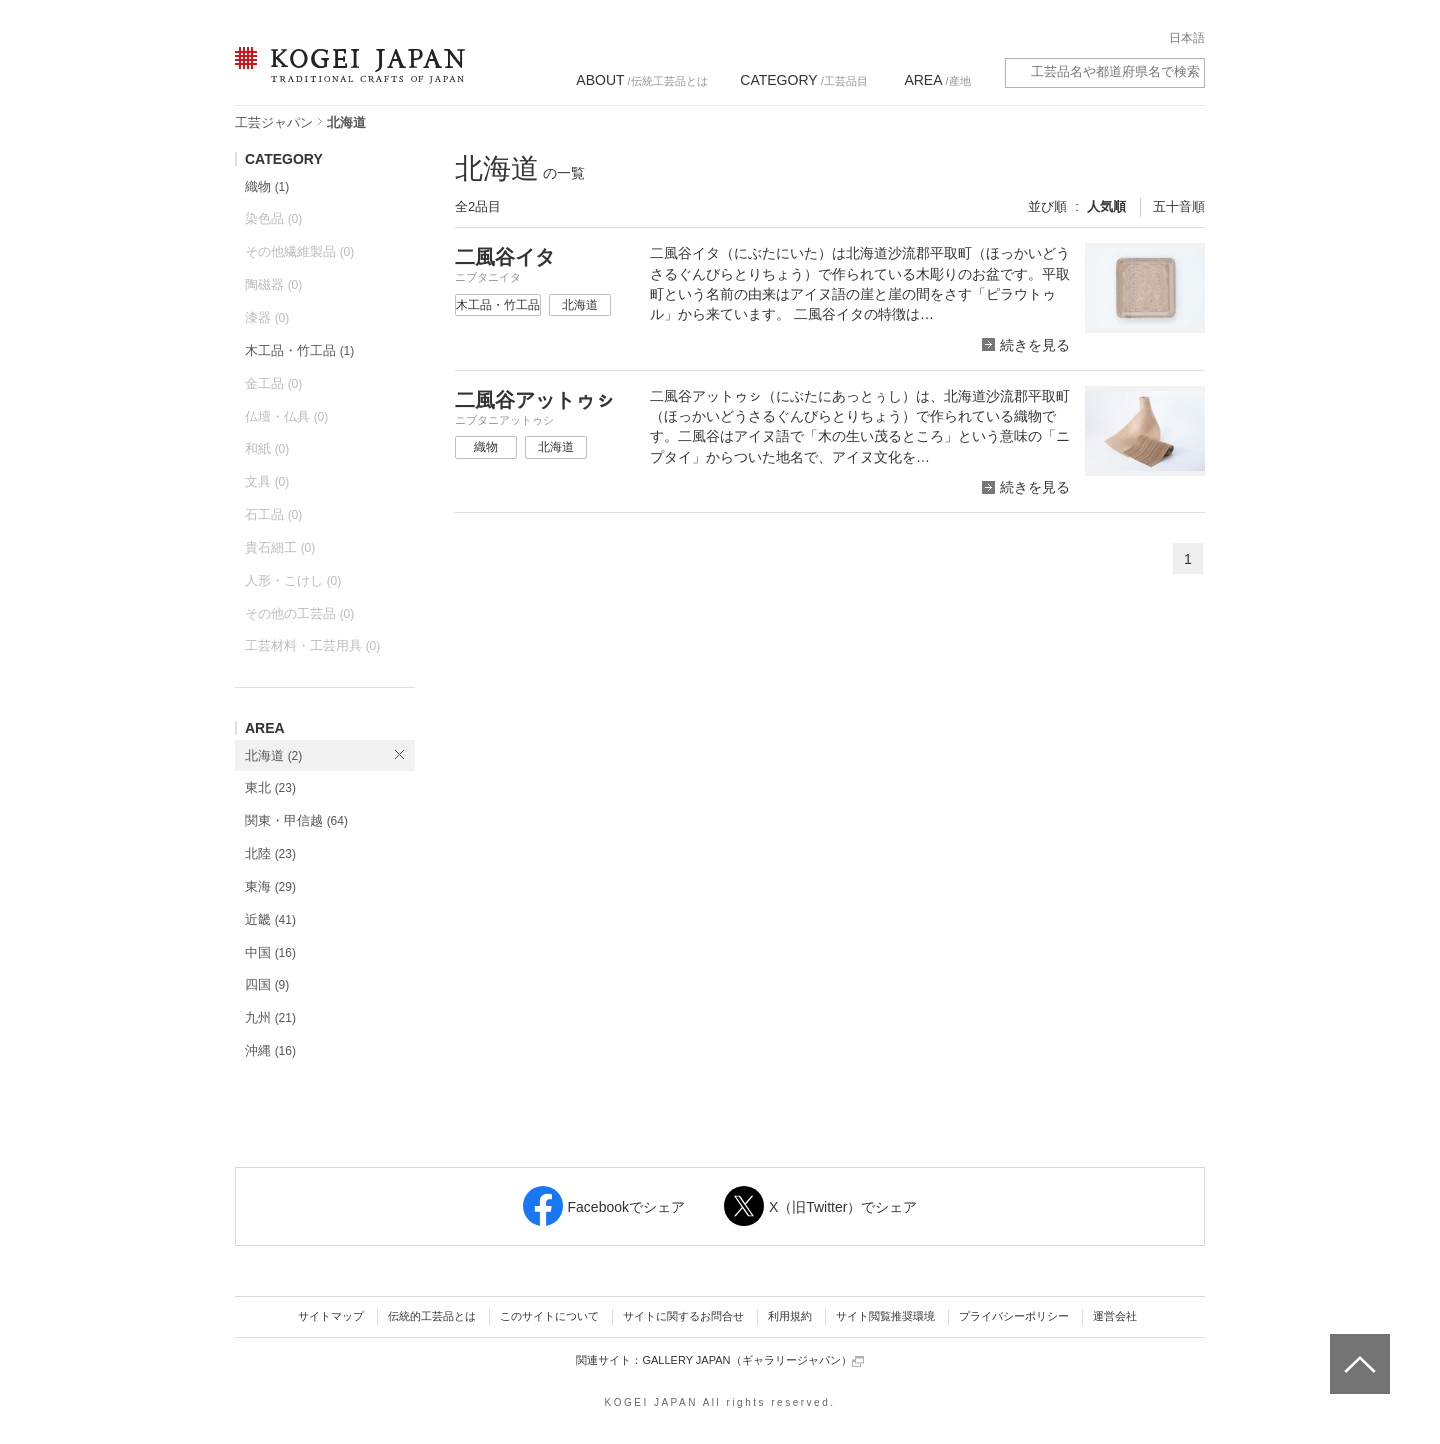  Describe the element at coordinates (280, 547) in the screenshot. I see `貴石細工` at that location.